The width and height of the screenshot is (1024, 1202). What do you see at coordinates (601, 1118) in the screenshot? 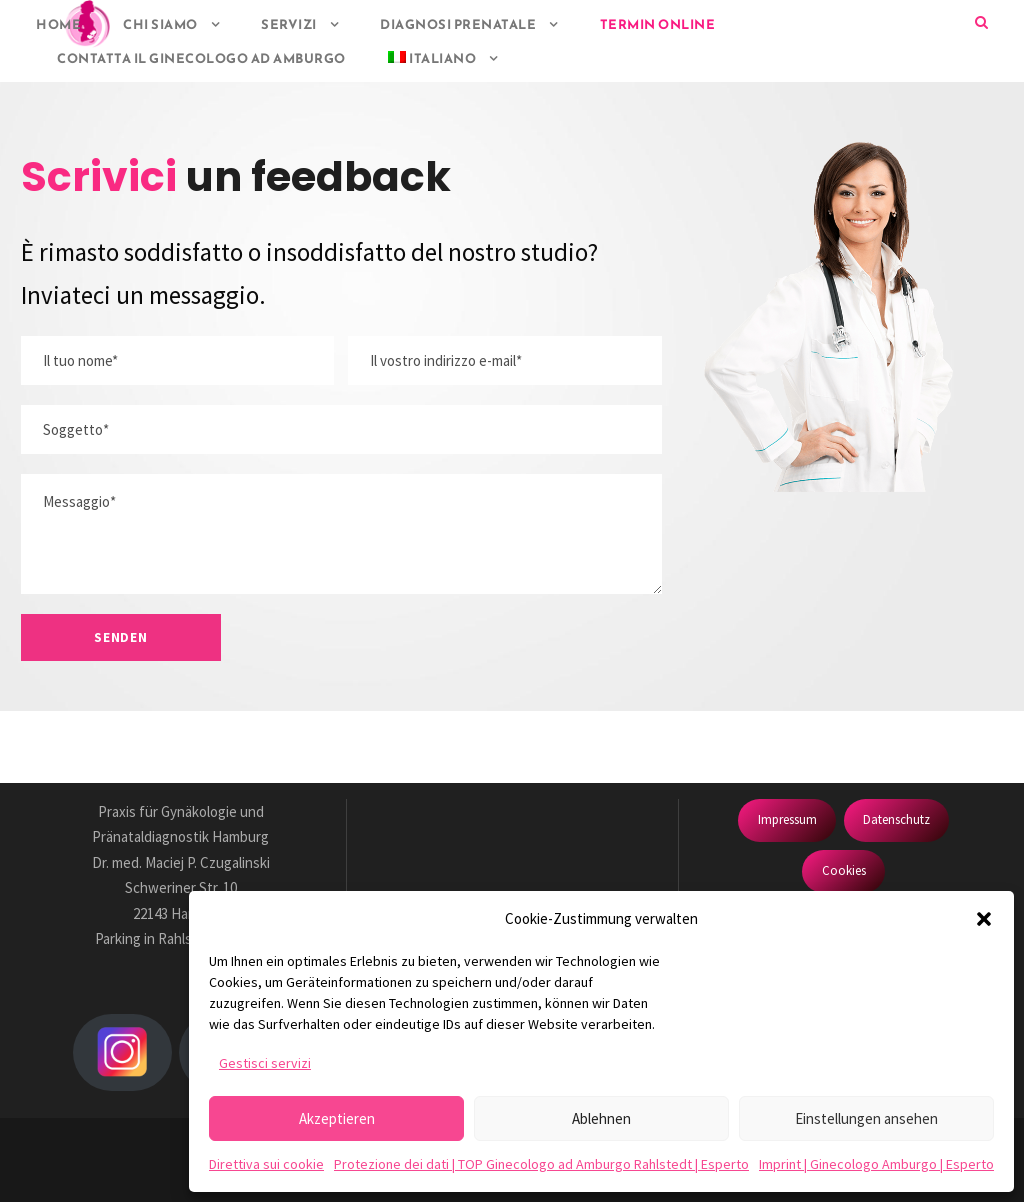
I see `Ablehnen` at bounding box center [601, 1118].